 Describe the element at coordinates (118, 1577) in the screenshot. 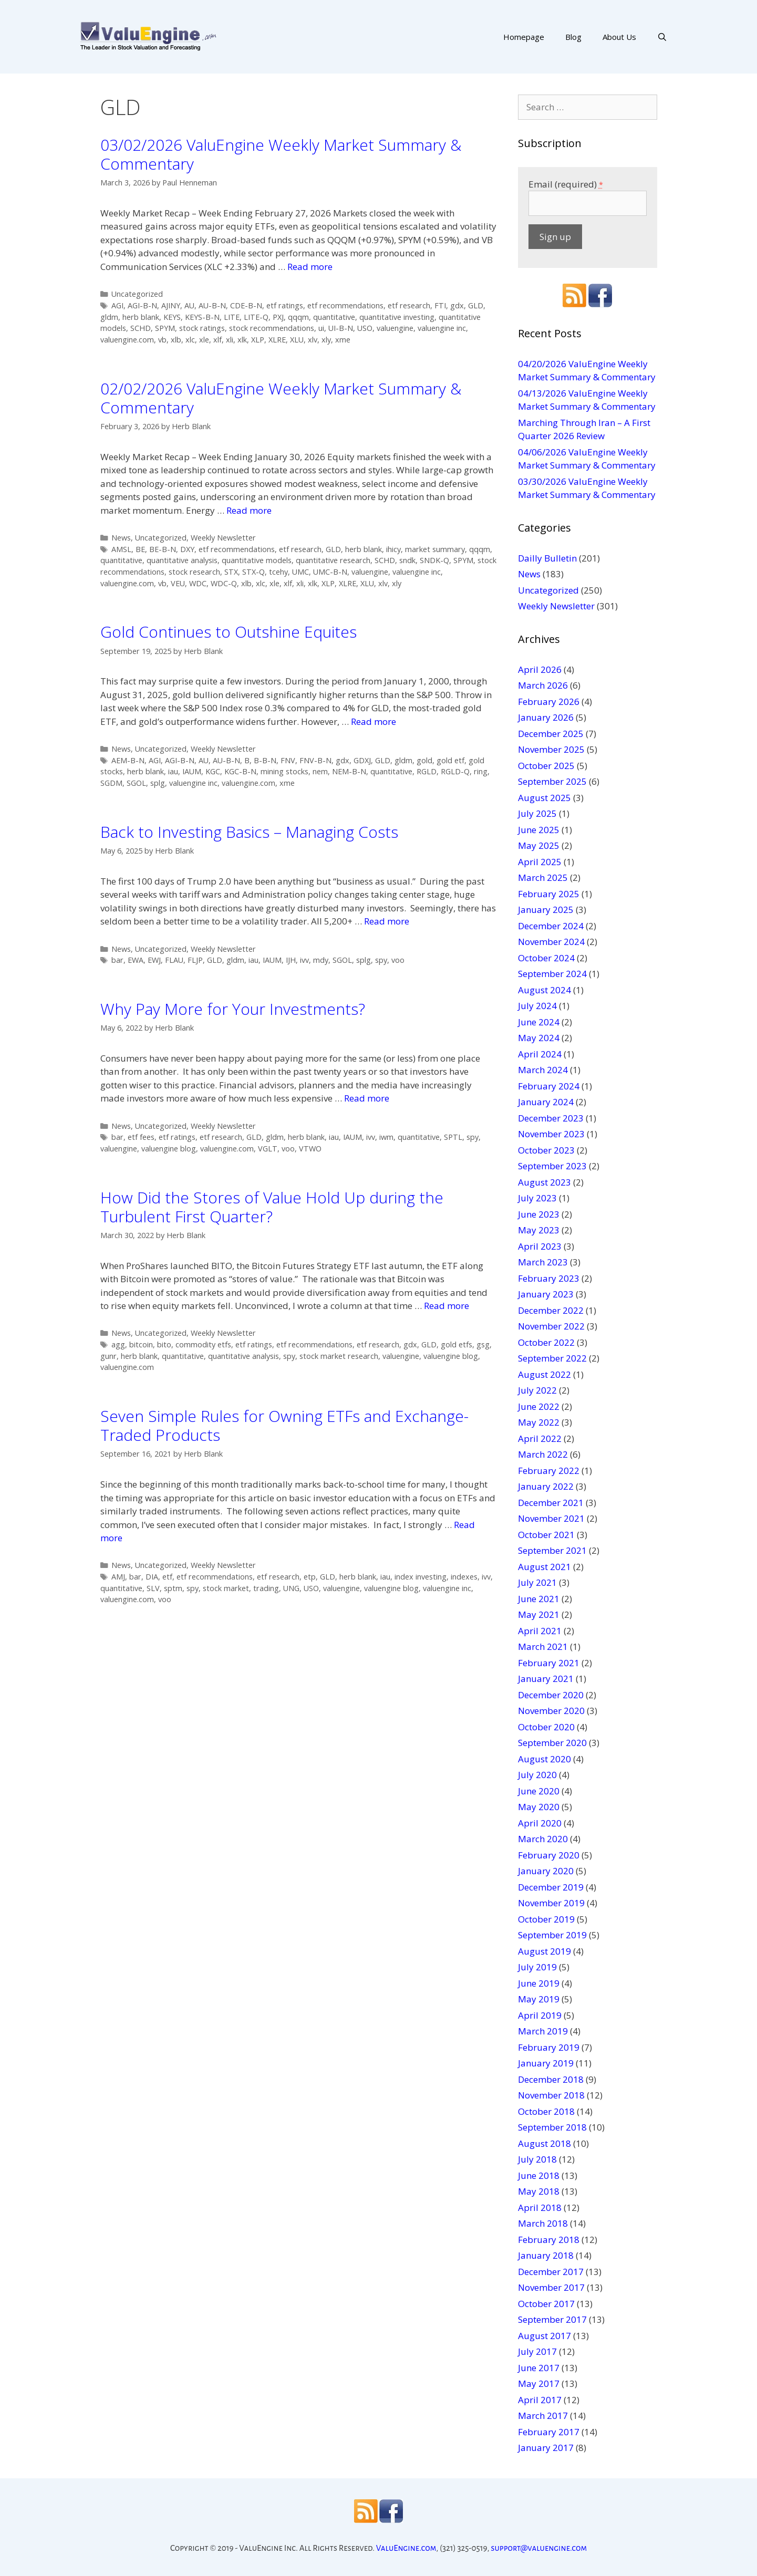

I see `AMJ` at that location.